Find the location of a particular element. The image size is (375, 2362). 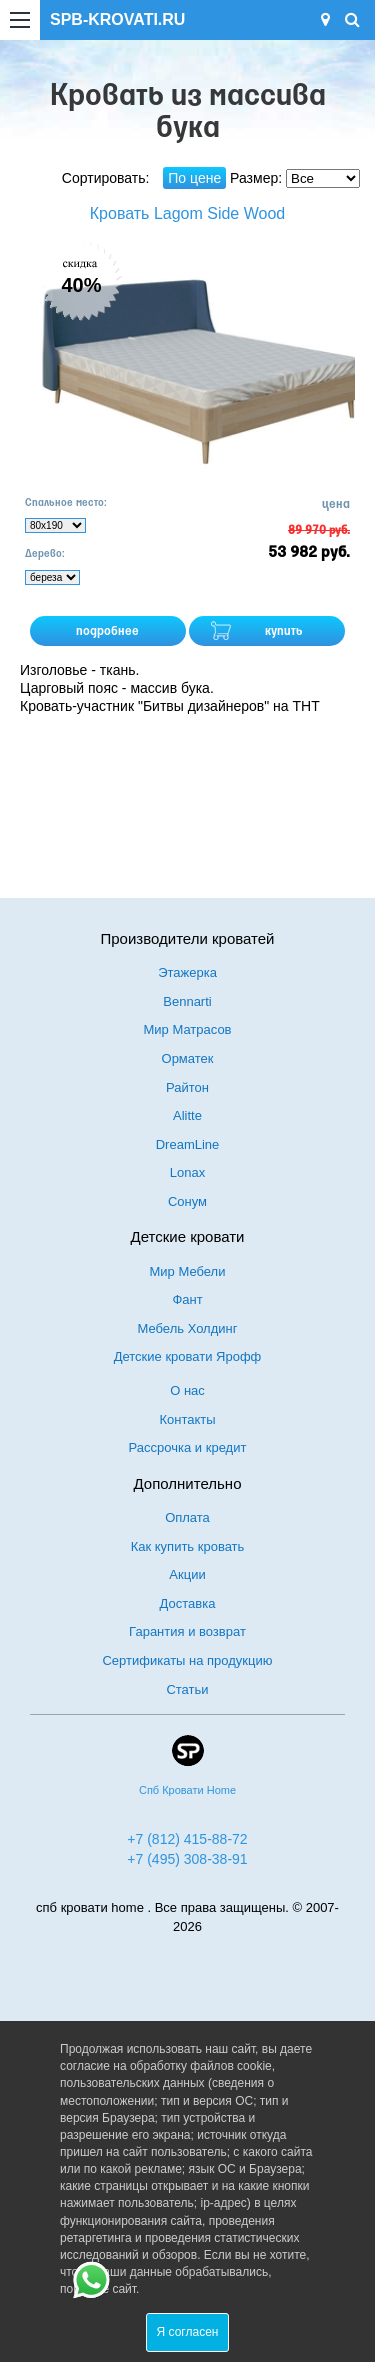

+7 (495) 308-38-91 is located at coordinates (187, 1859).